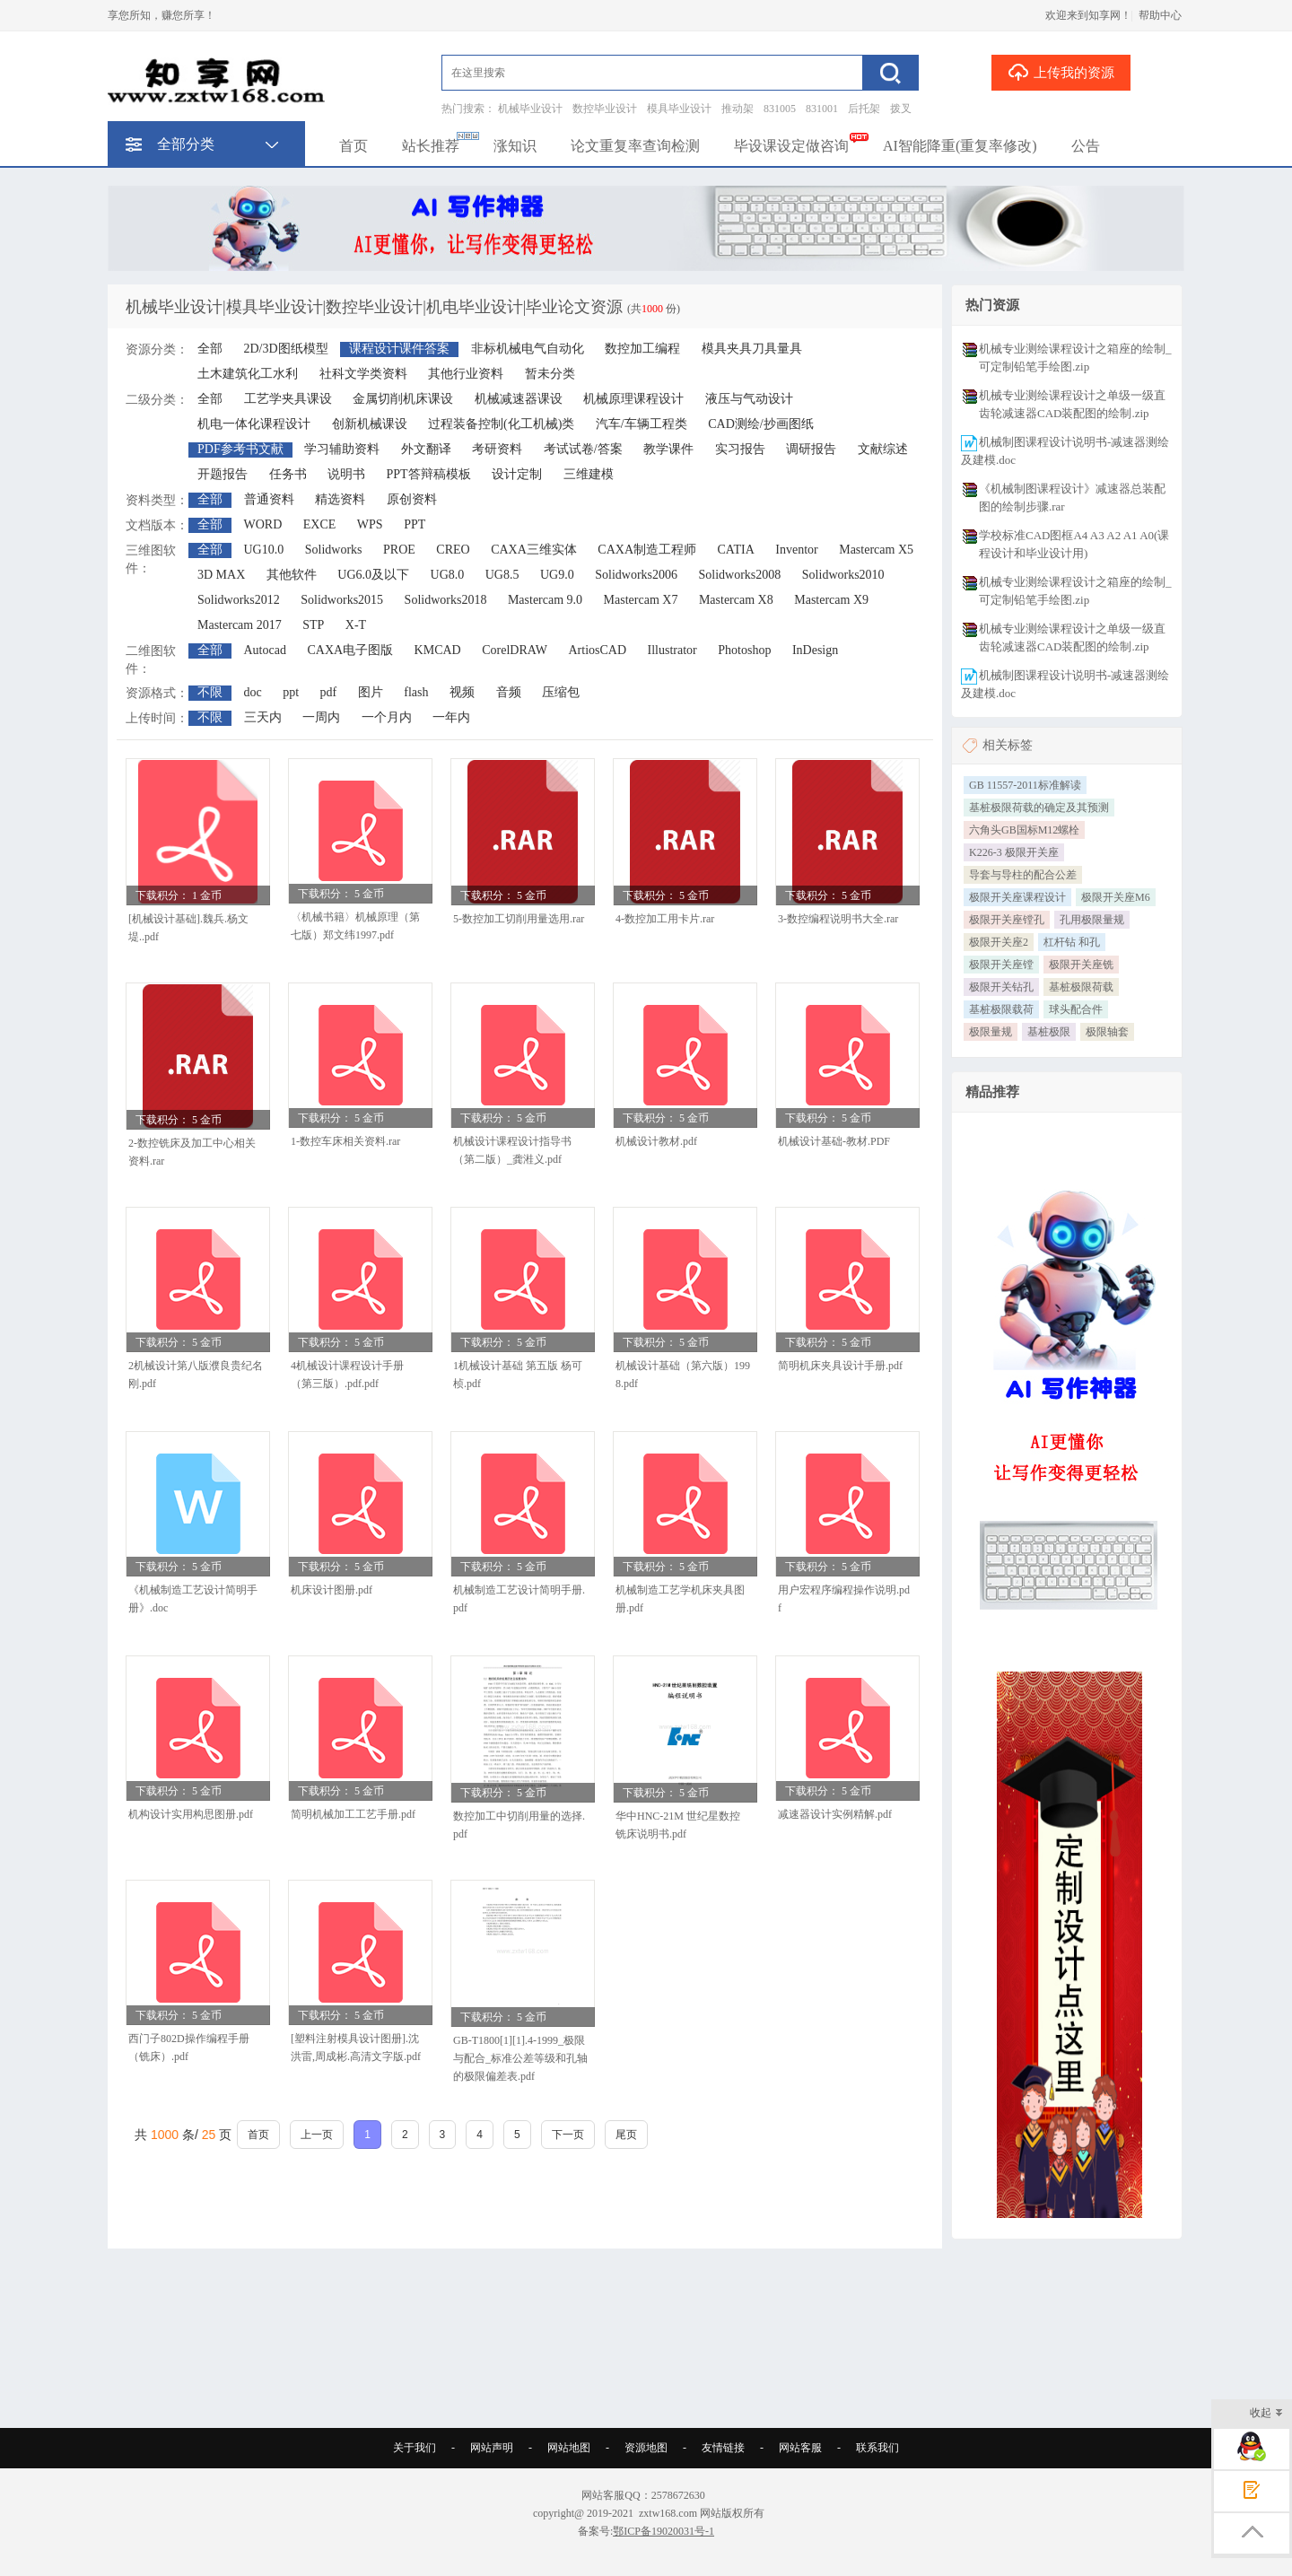 This screenshot has width=1292, height=2576. What do you see at coordinates (501, 424) in the screenshot?
I see `过程装备控制(化工机械)类` at bounding box center [501, 424].